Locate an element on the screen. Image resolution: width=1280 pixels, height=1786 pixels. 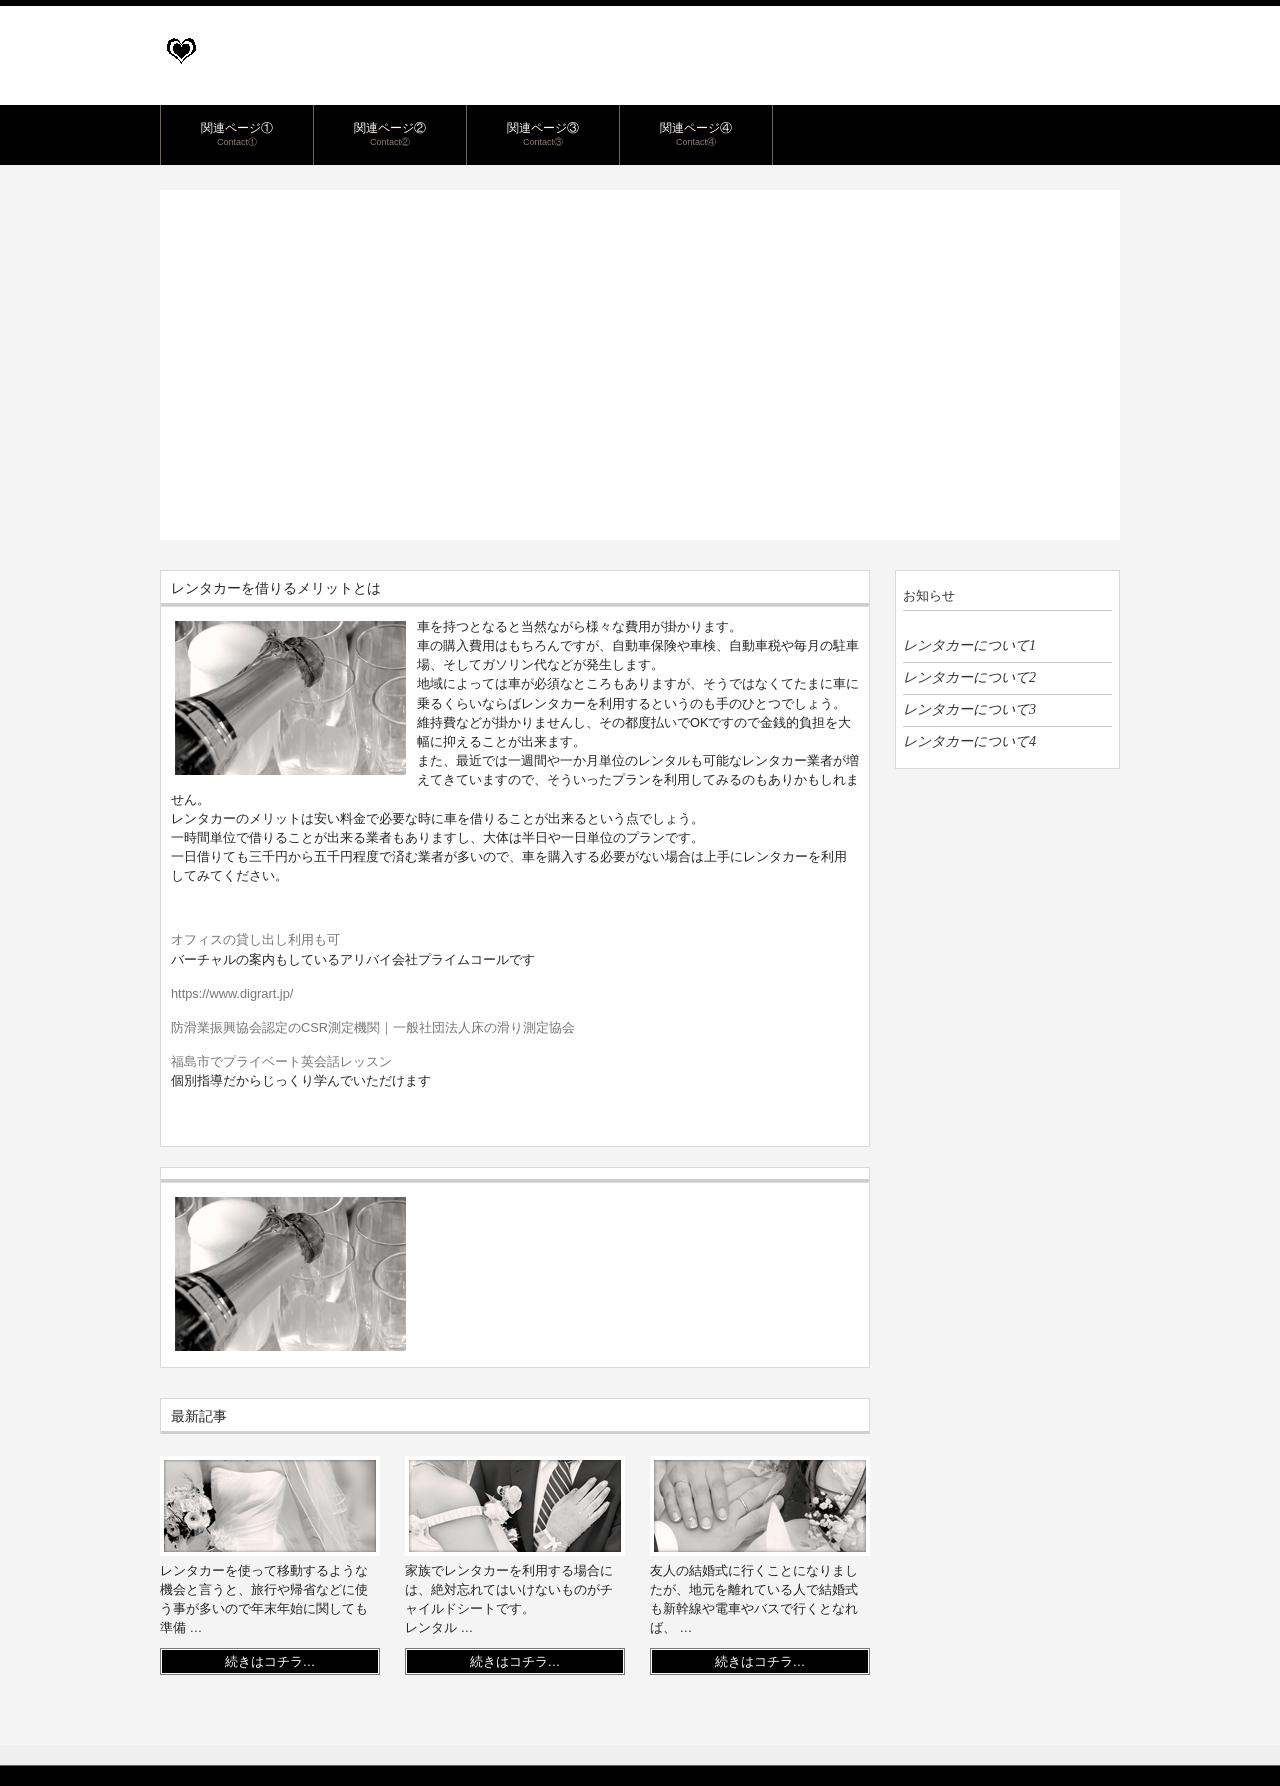
オフィスの貸し出し利用も可 is located at coordinates (255, 939).